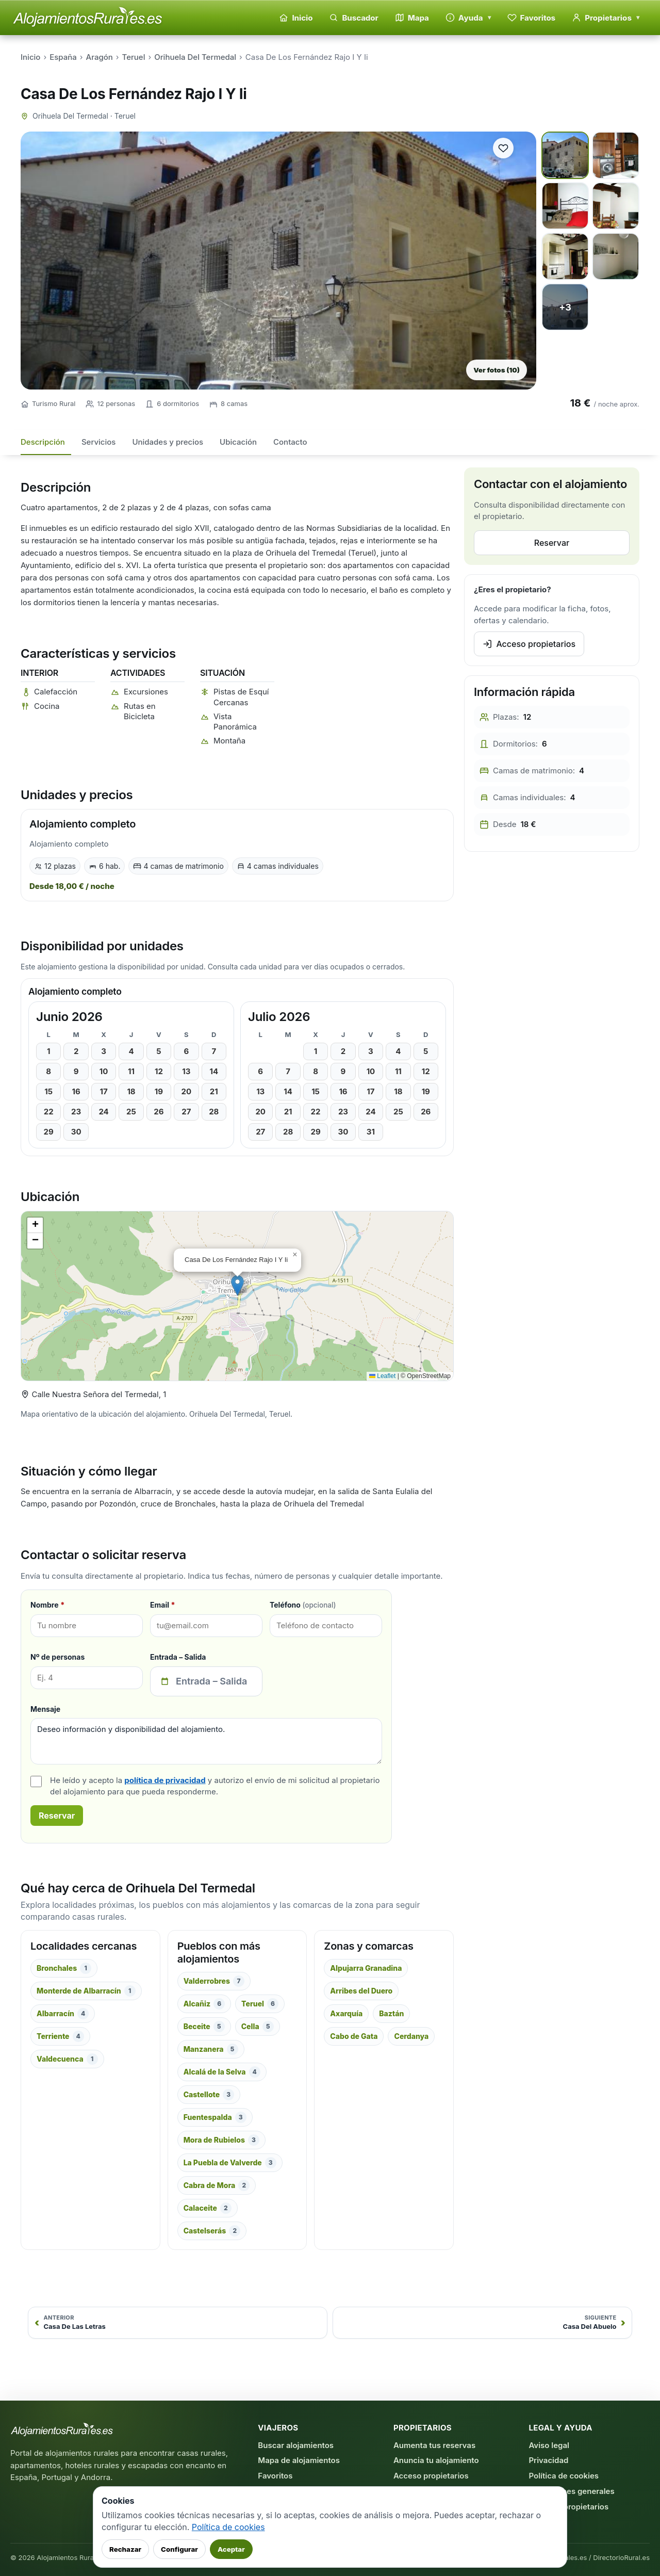 Image resolution: width=660 pixels, height=2576 pixels. I want to click on Servicios, so click(98, 442).